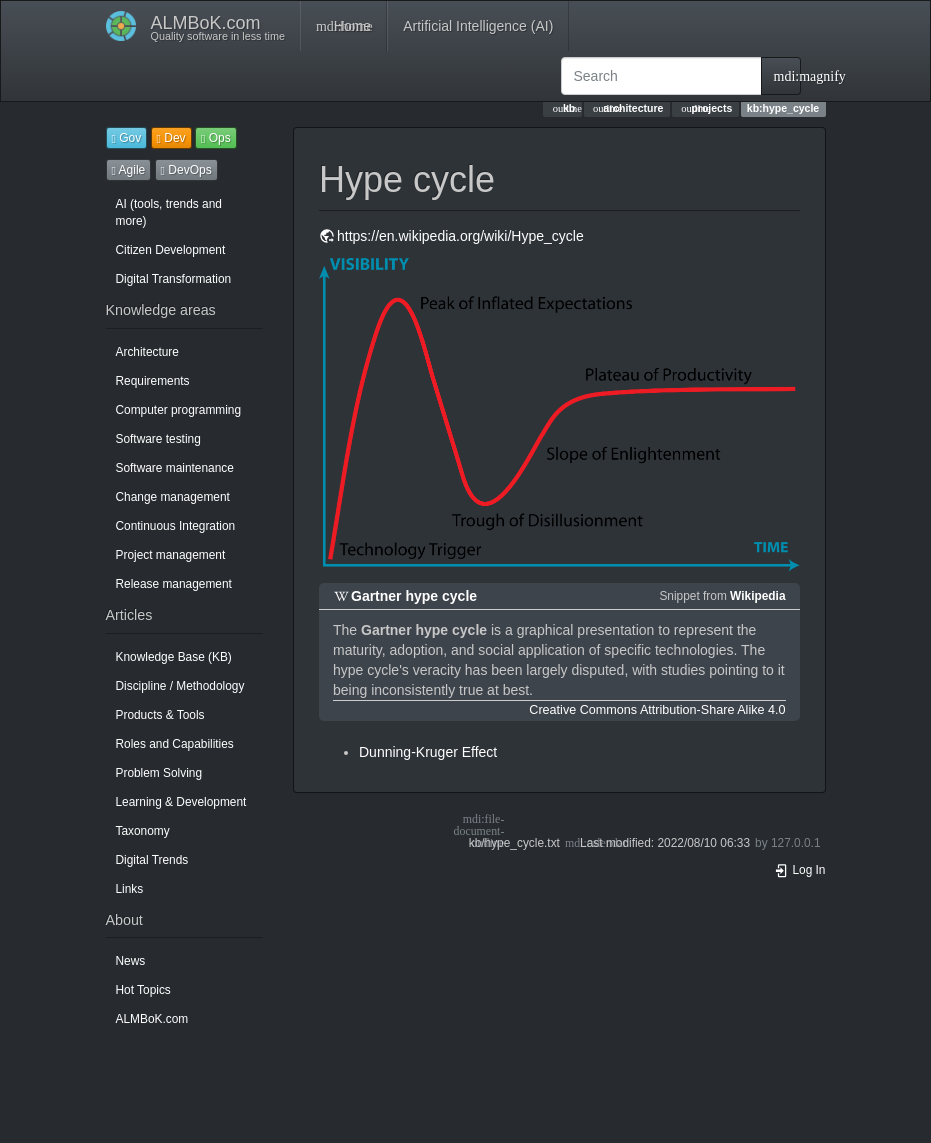  Describe the element at coordinates (171, 250) in the screenshot. I see `Citizen Development` at that location.